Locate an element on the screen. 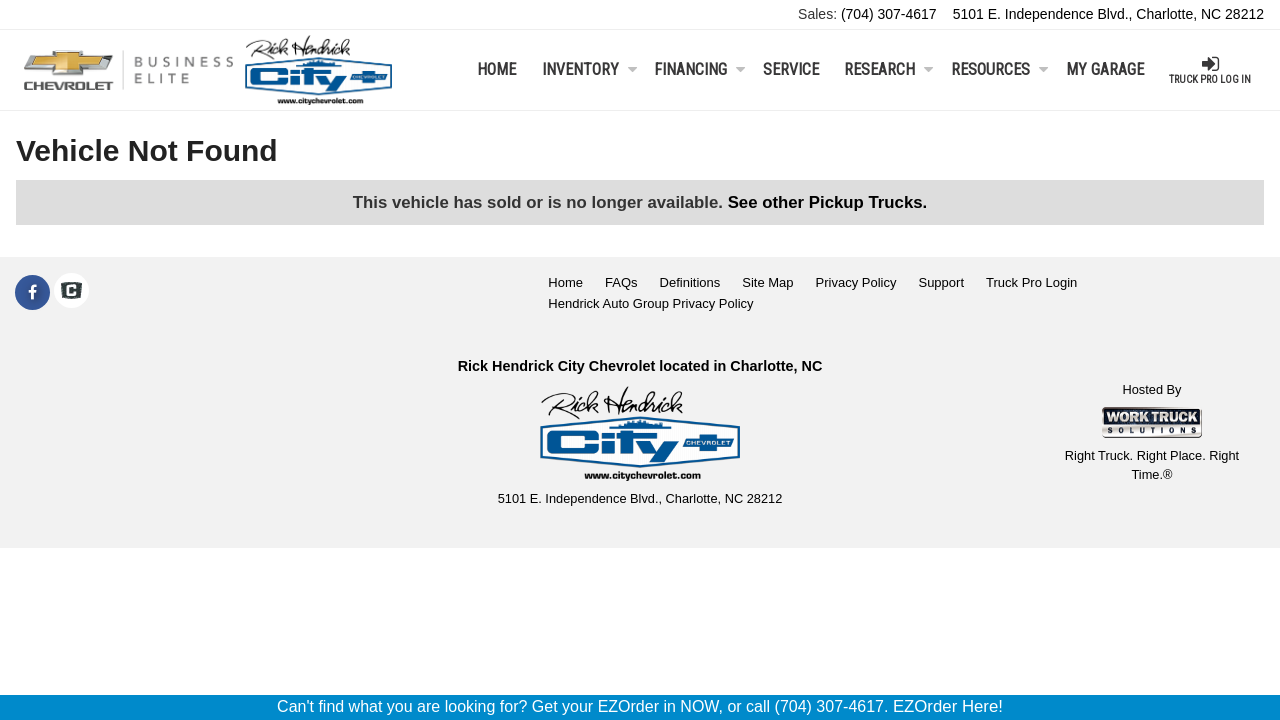 This screenshot has width=1280, height=720. See other Pickup Trucks. is located at coordinates (828, 202).